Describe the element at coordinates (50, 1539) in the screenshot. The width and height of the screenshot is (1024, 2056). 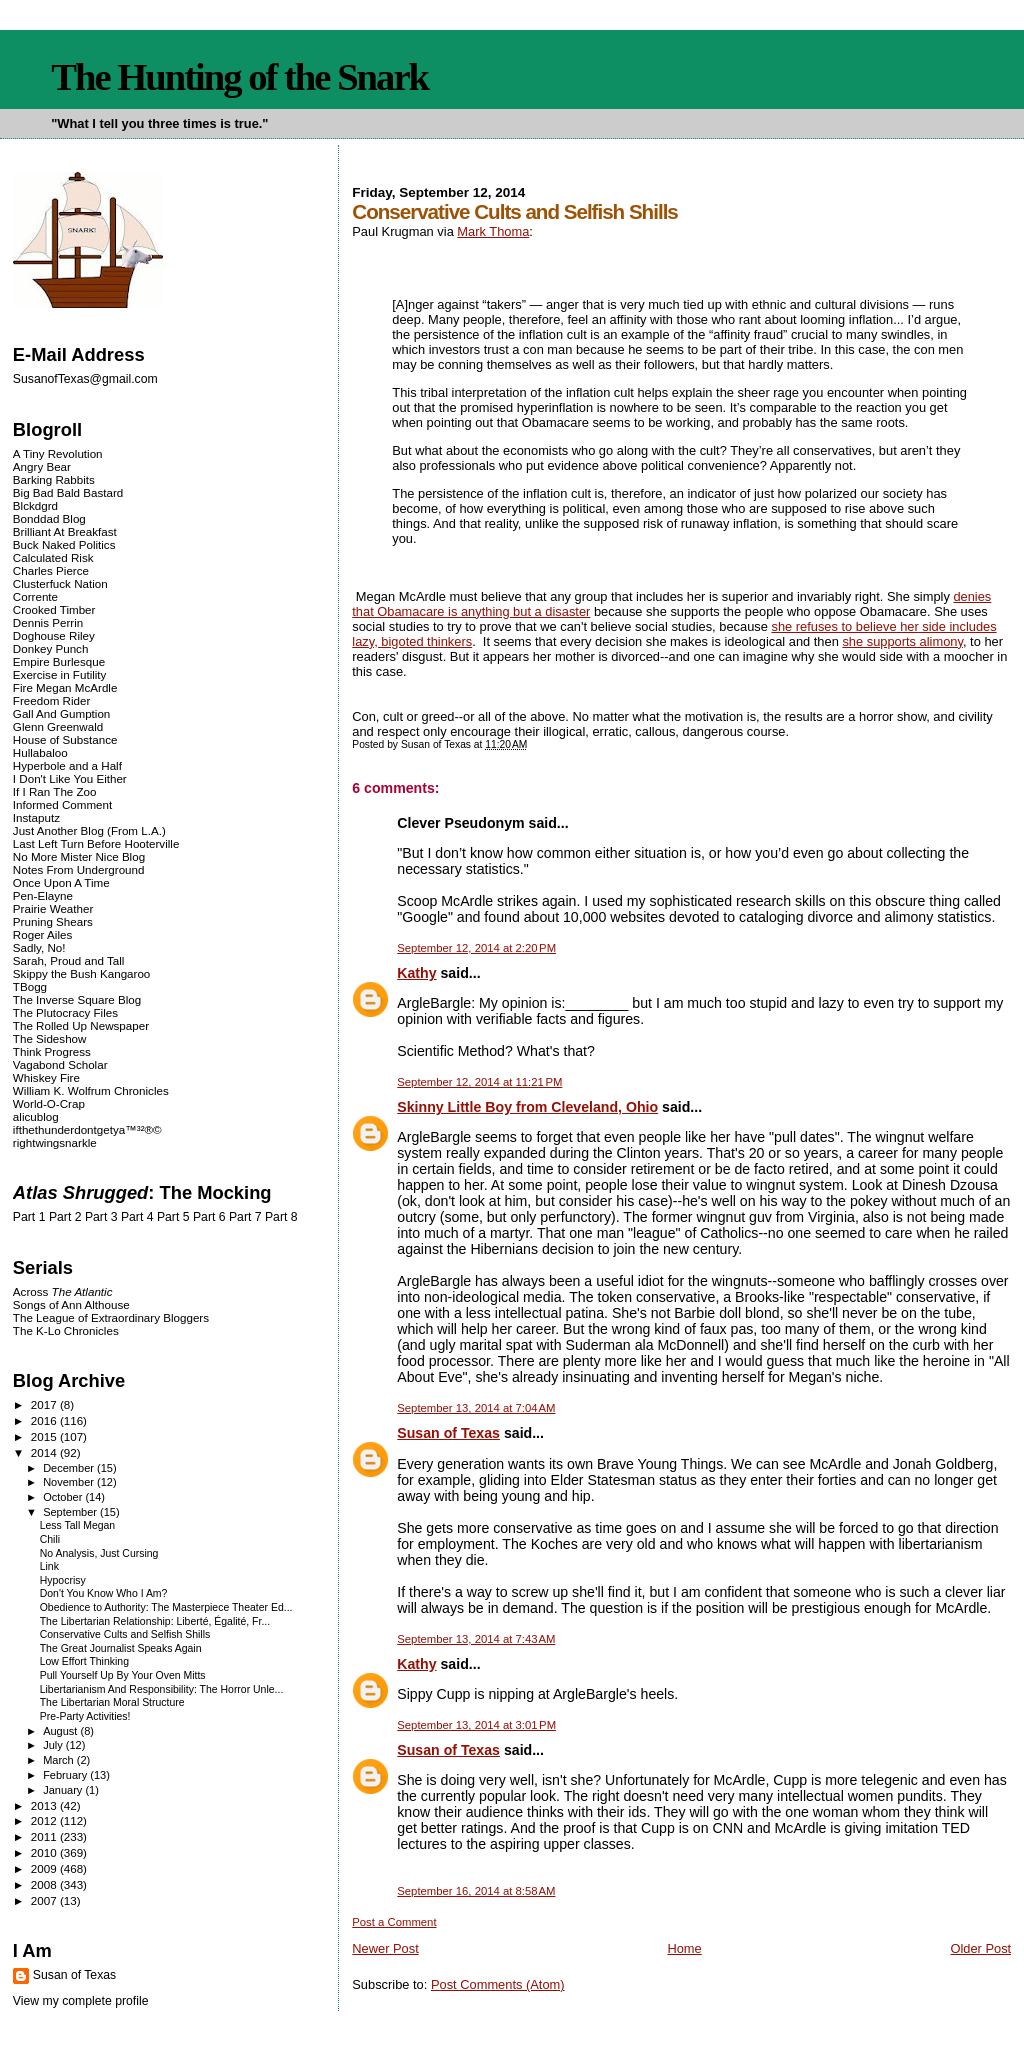
I see `Chili` at that location.